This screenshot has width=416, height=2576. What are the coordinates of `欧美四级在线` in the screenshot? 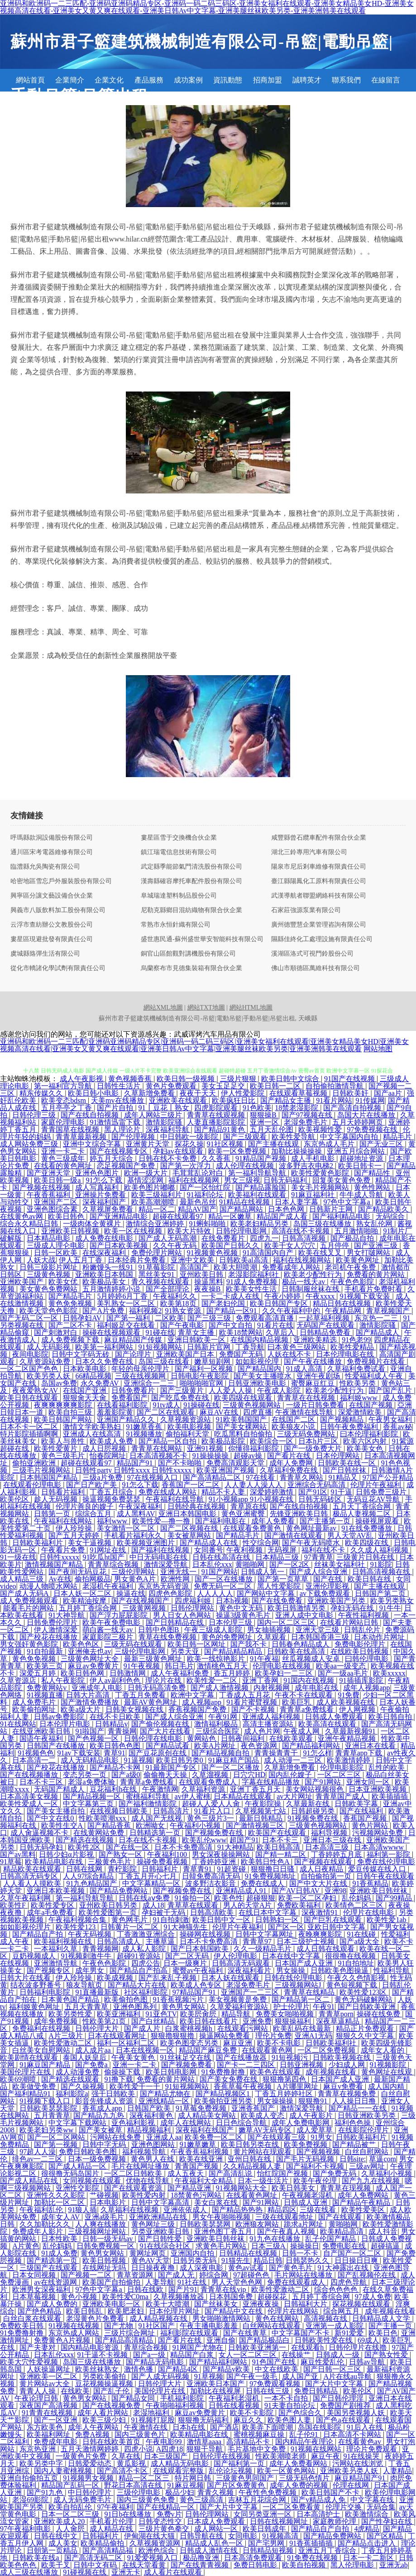 It's located at (367, 1543).